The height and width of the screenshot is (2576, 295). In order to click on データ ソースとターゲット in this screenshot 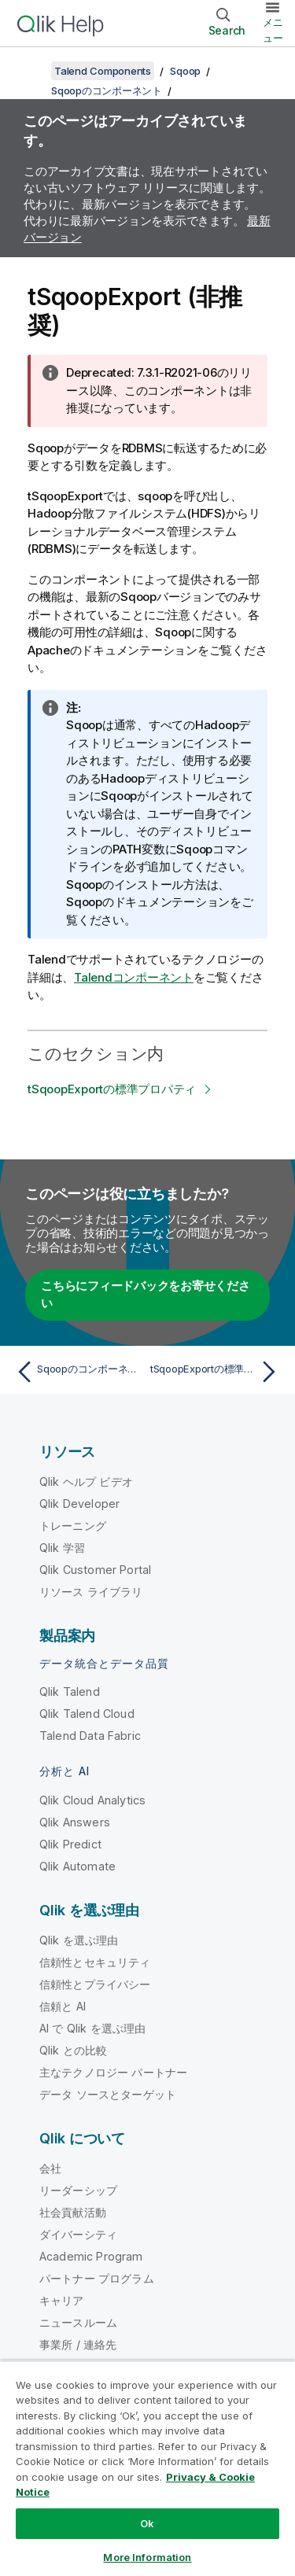, I will do `click(107, 2094)`.